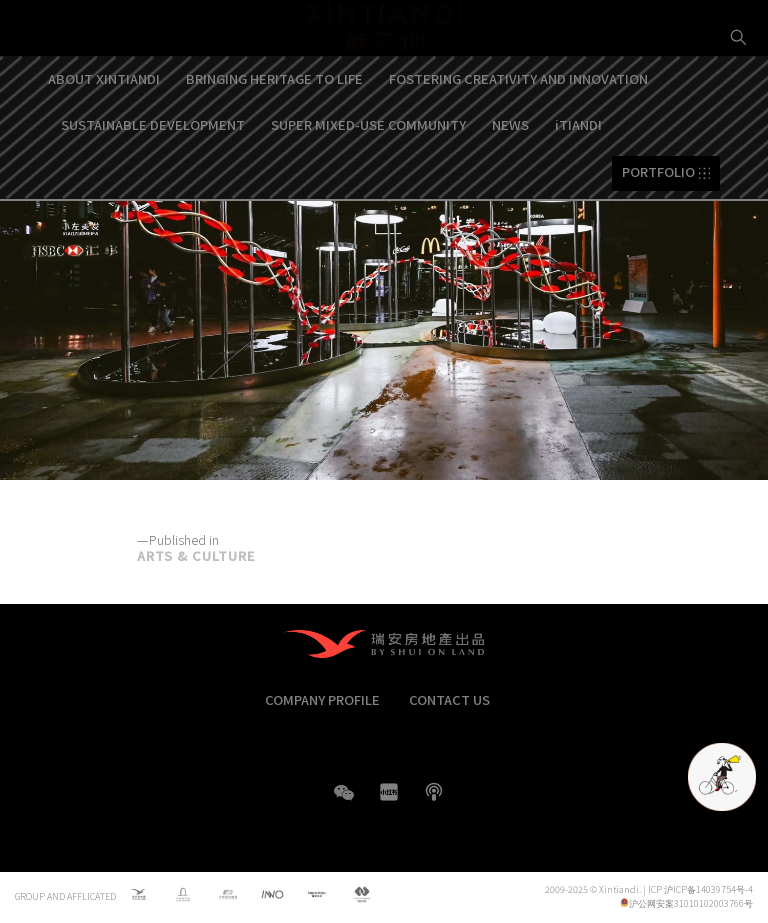 The width and height of the screenshot is (768, 923). Describe the element at coordinates (104, 133) in the screenshot. I see `ABOUT XINTIANDI` at that location.